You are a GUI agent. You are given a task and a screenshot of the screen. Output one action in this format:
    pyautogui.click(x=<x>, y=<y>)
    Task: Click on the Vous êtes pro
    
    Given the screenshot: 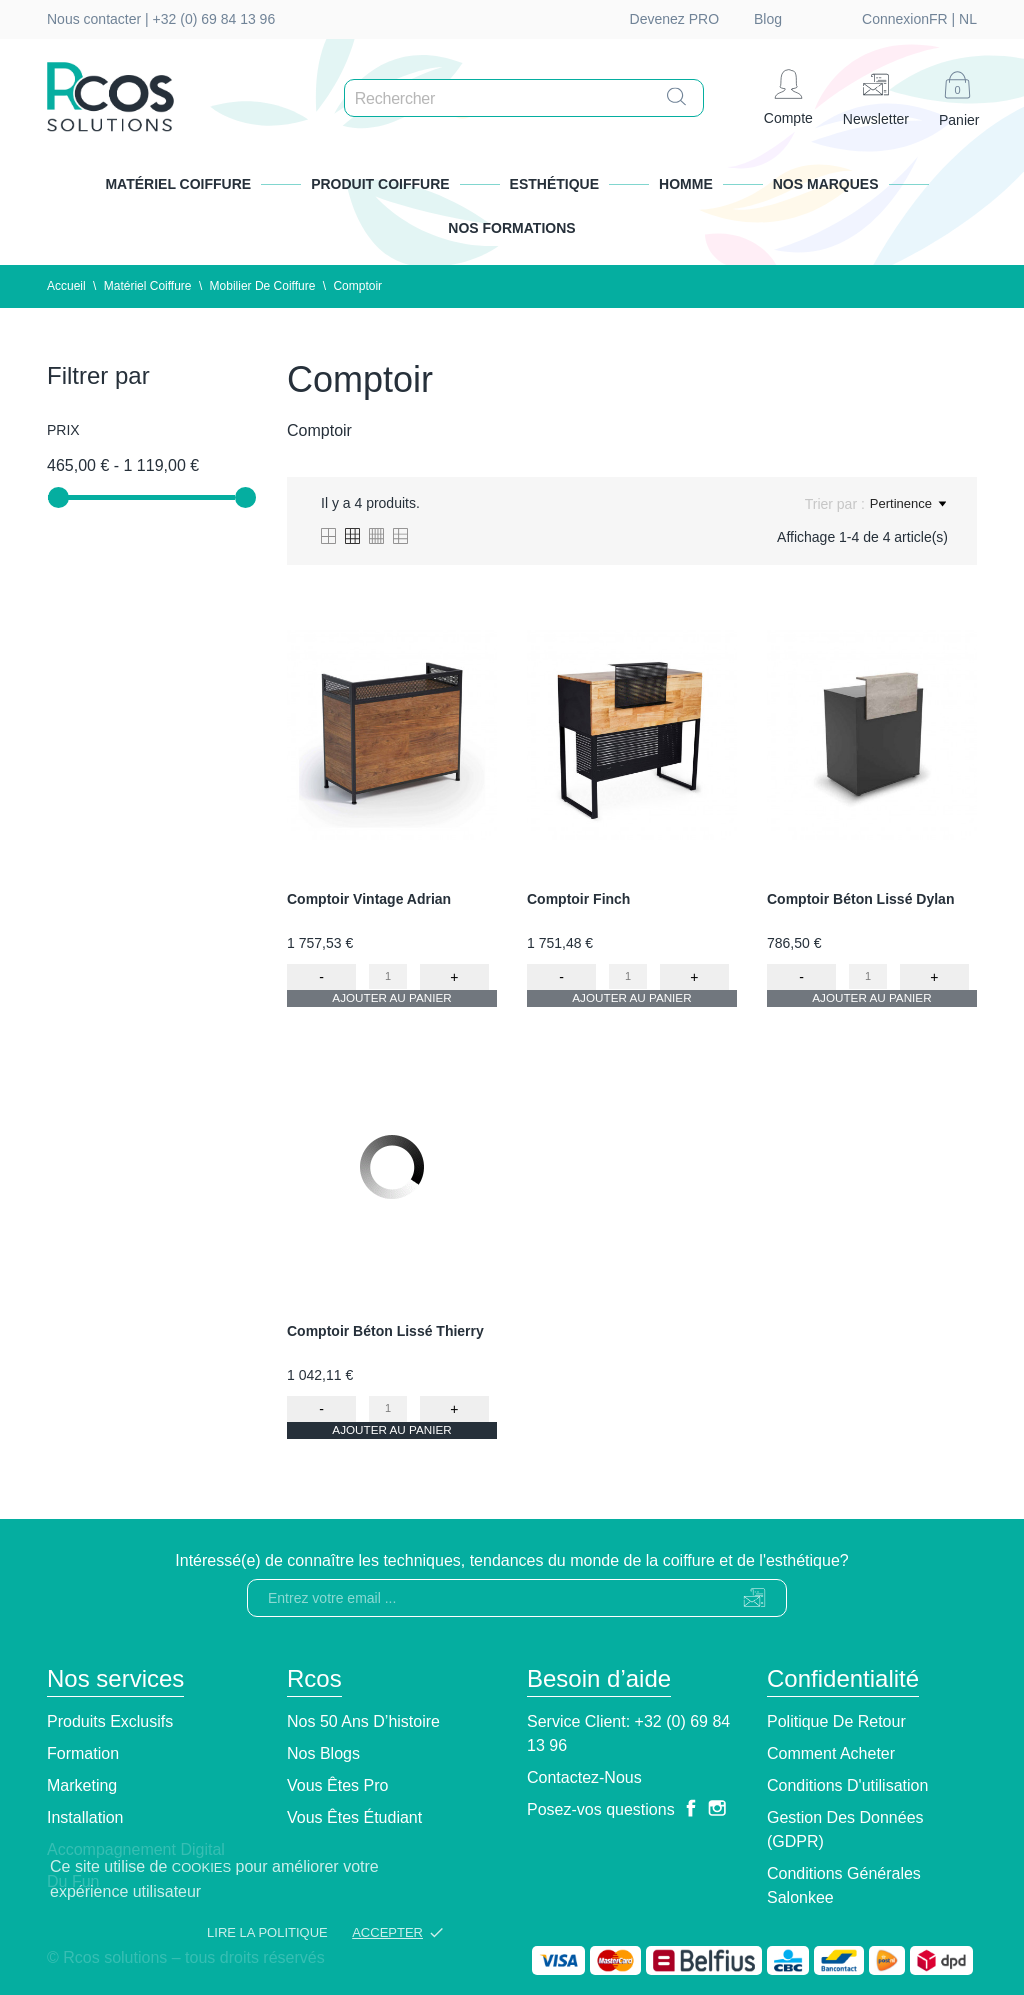 What is the action you would take?
    pyautogui.click(x=337, y=1785)
    